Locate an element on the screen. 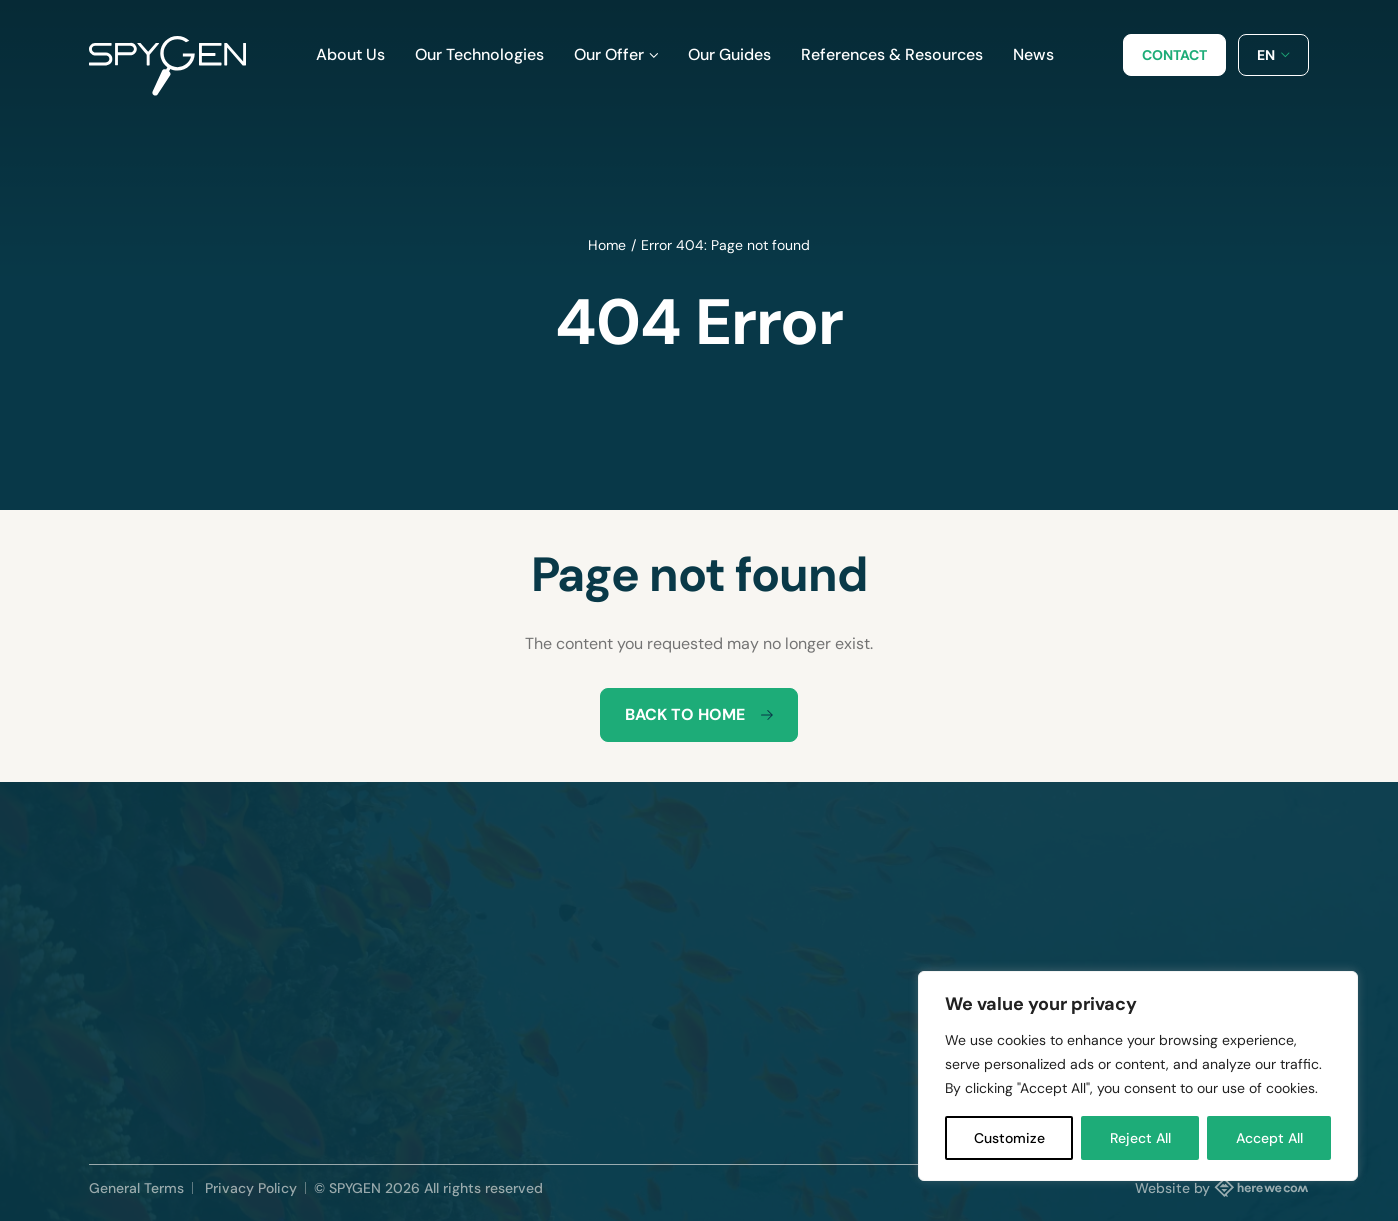 Image resolution: width=1398 pixels, height=1221 pixels. General Terms is located at coordinates (136, 1188).